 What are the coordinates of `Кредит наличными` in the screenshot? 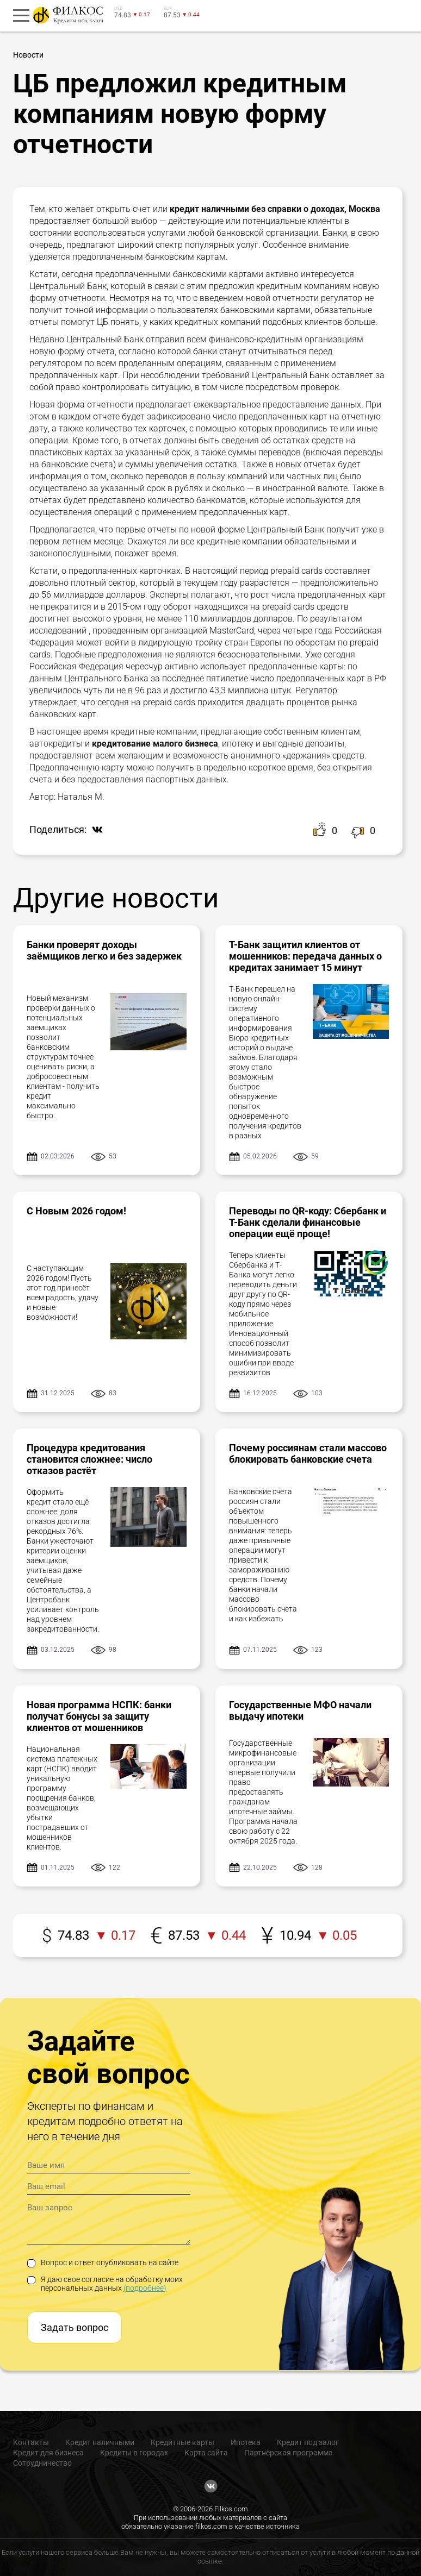 It's located at (99, 2442).